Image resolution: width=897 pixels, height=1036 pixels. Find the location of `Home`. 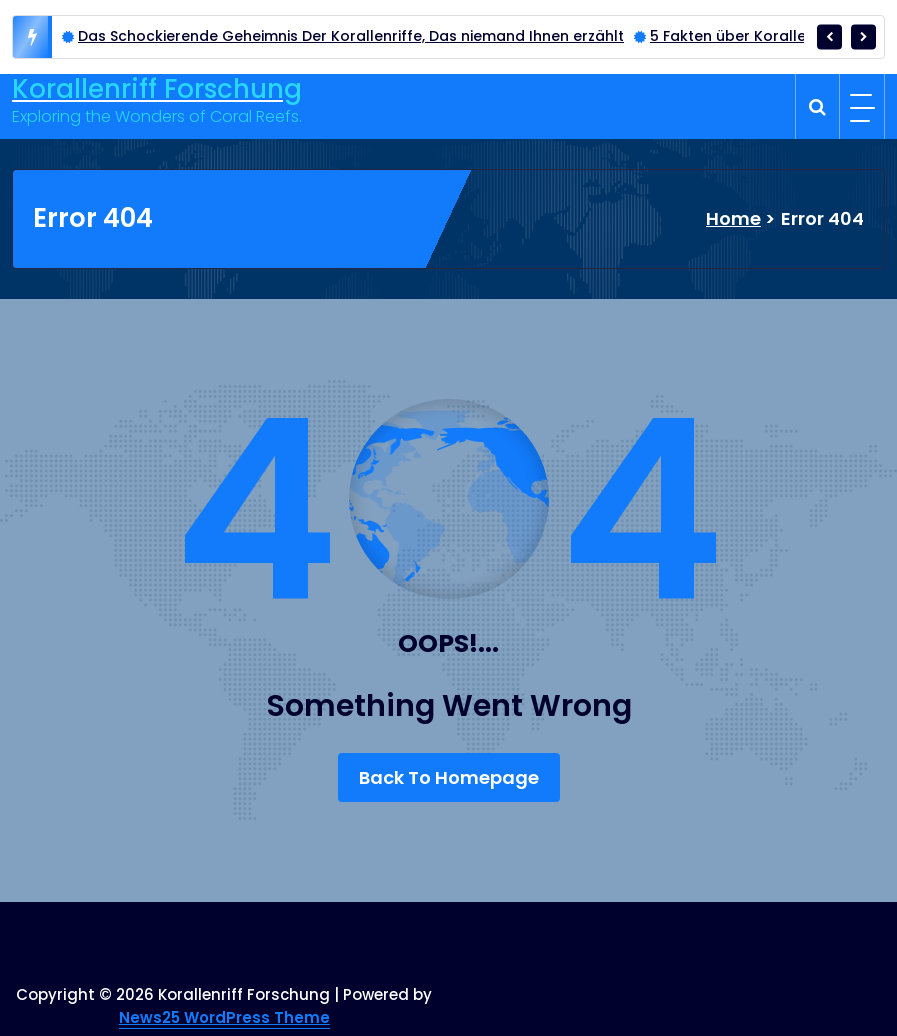

Home is located at coordinates (733, 218).